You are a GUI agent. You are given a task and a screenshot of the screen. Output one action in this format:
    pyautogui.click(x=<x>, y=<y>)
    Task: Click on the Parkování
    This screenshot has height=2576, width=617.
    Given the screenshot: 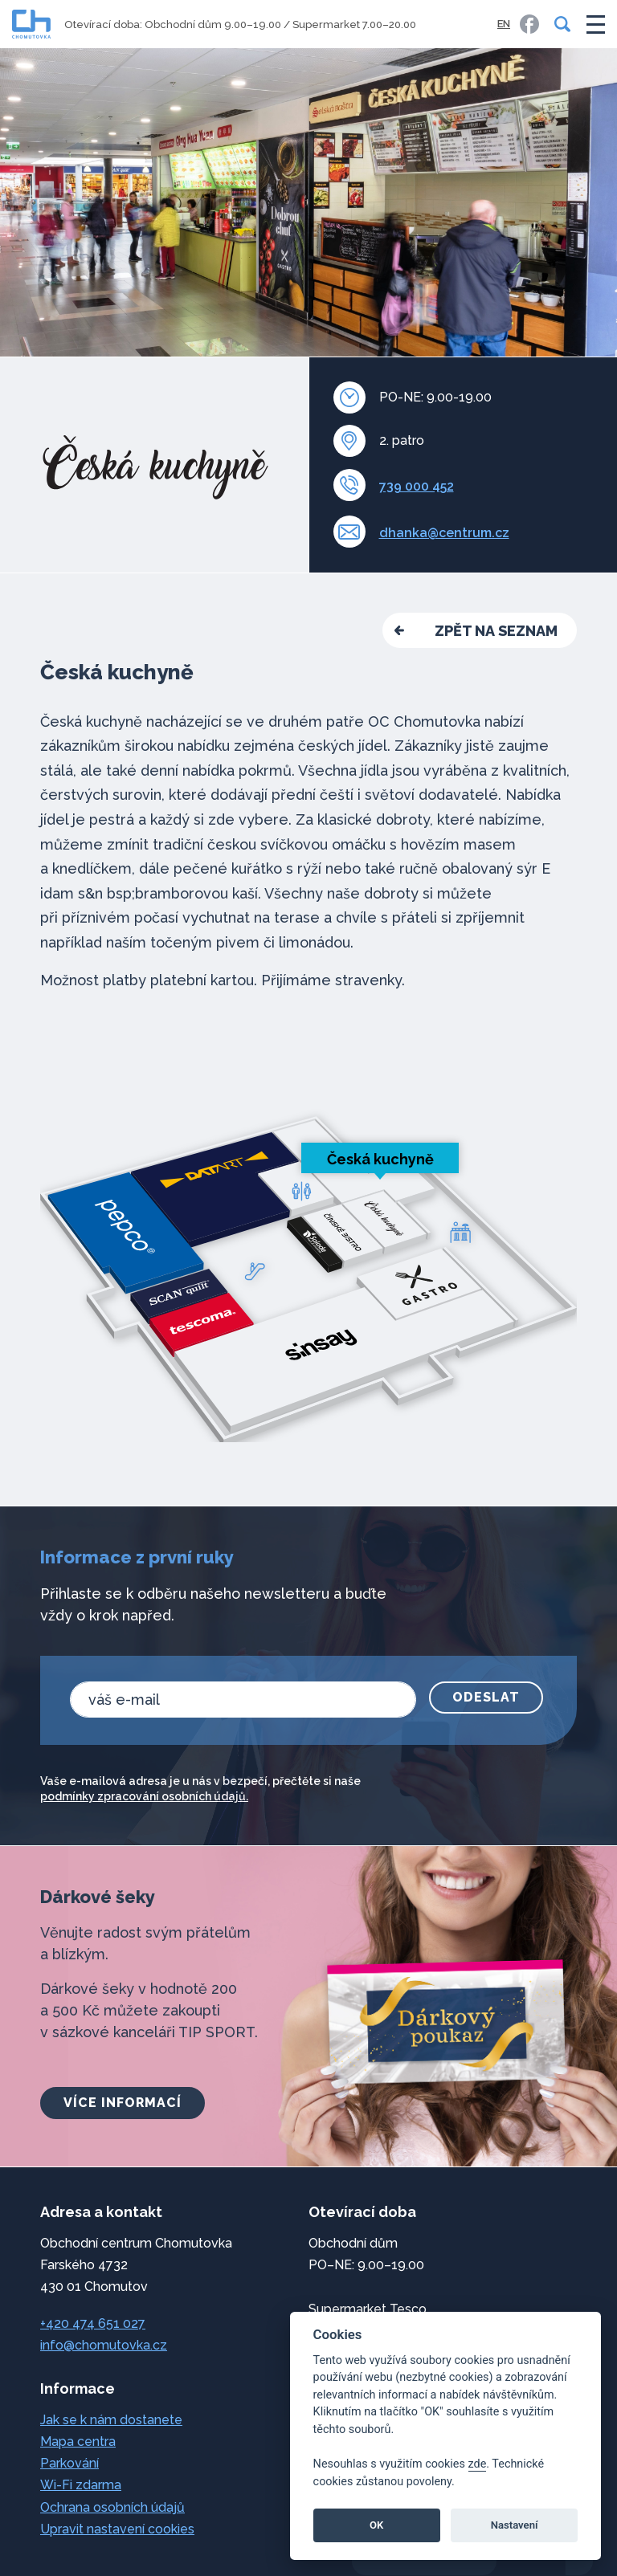 What is the action you would take?
    pyautogui.click(x=69, y=2463)
    